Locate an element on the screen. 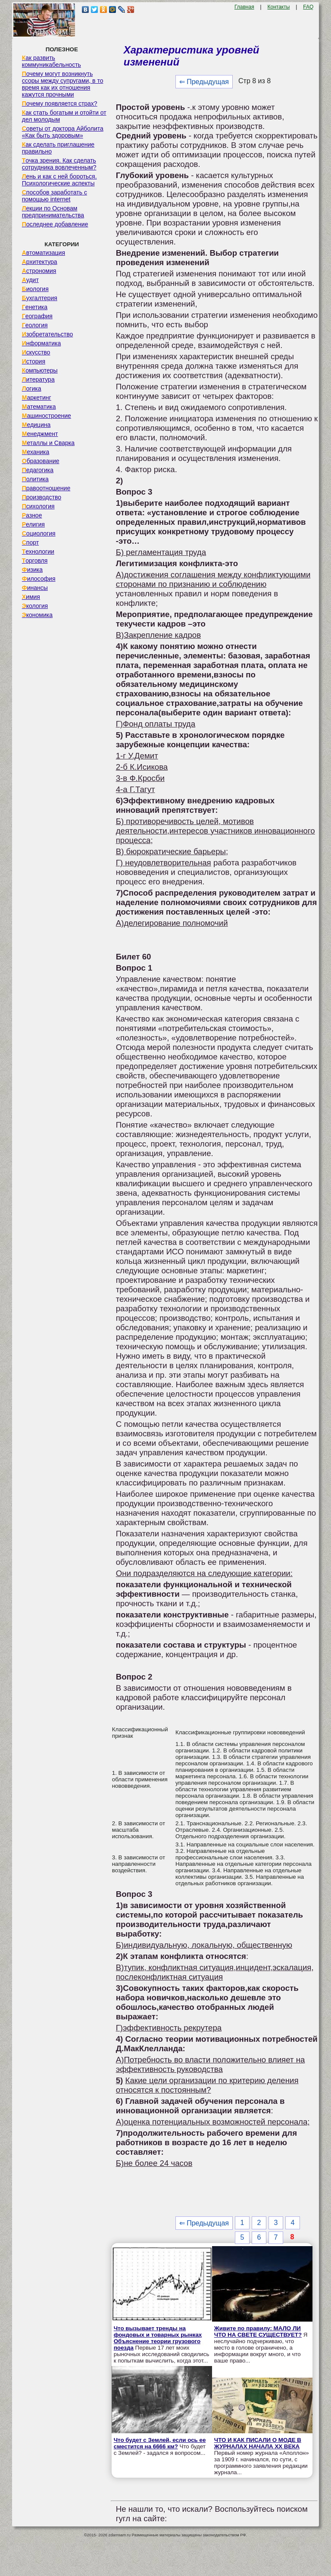 The height and width of the screenshot is (2576, 331). Литература is located at coordinates (38, 379).